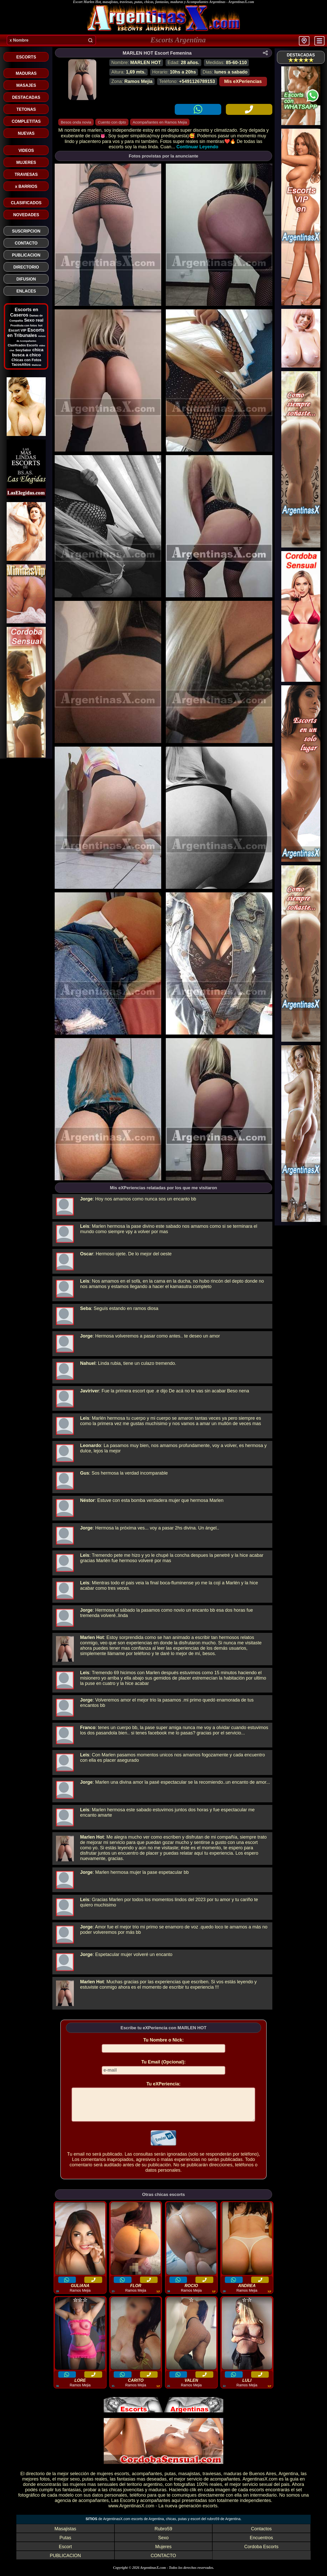 This screenshot has height=2576, width=327. What do you see at coordinates (261, 2552) in the screenshot?
I see `Cordoba Escorts` at bounding box center [261, 2552].